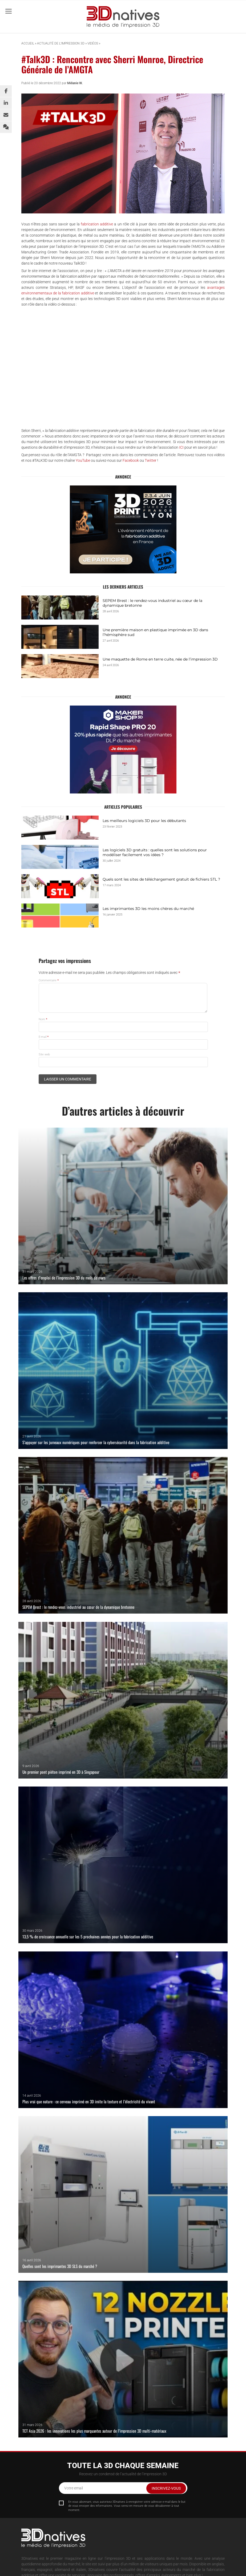 This screenshot has width=246, height=2576. What do you see at coordinates (27, 43) in the screenshot?
I see `Accueil` at bounding box center [27, 43].